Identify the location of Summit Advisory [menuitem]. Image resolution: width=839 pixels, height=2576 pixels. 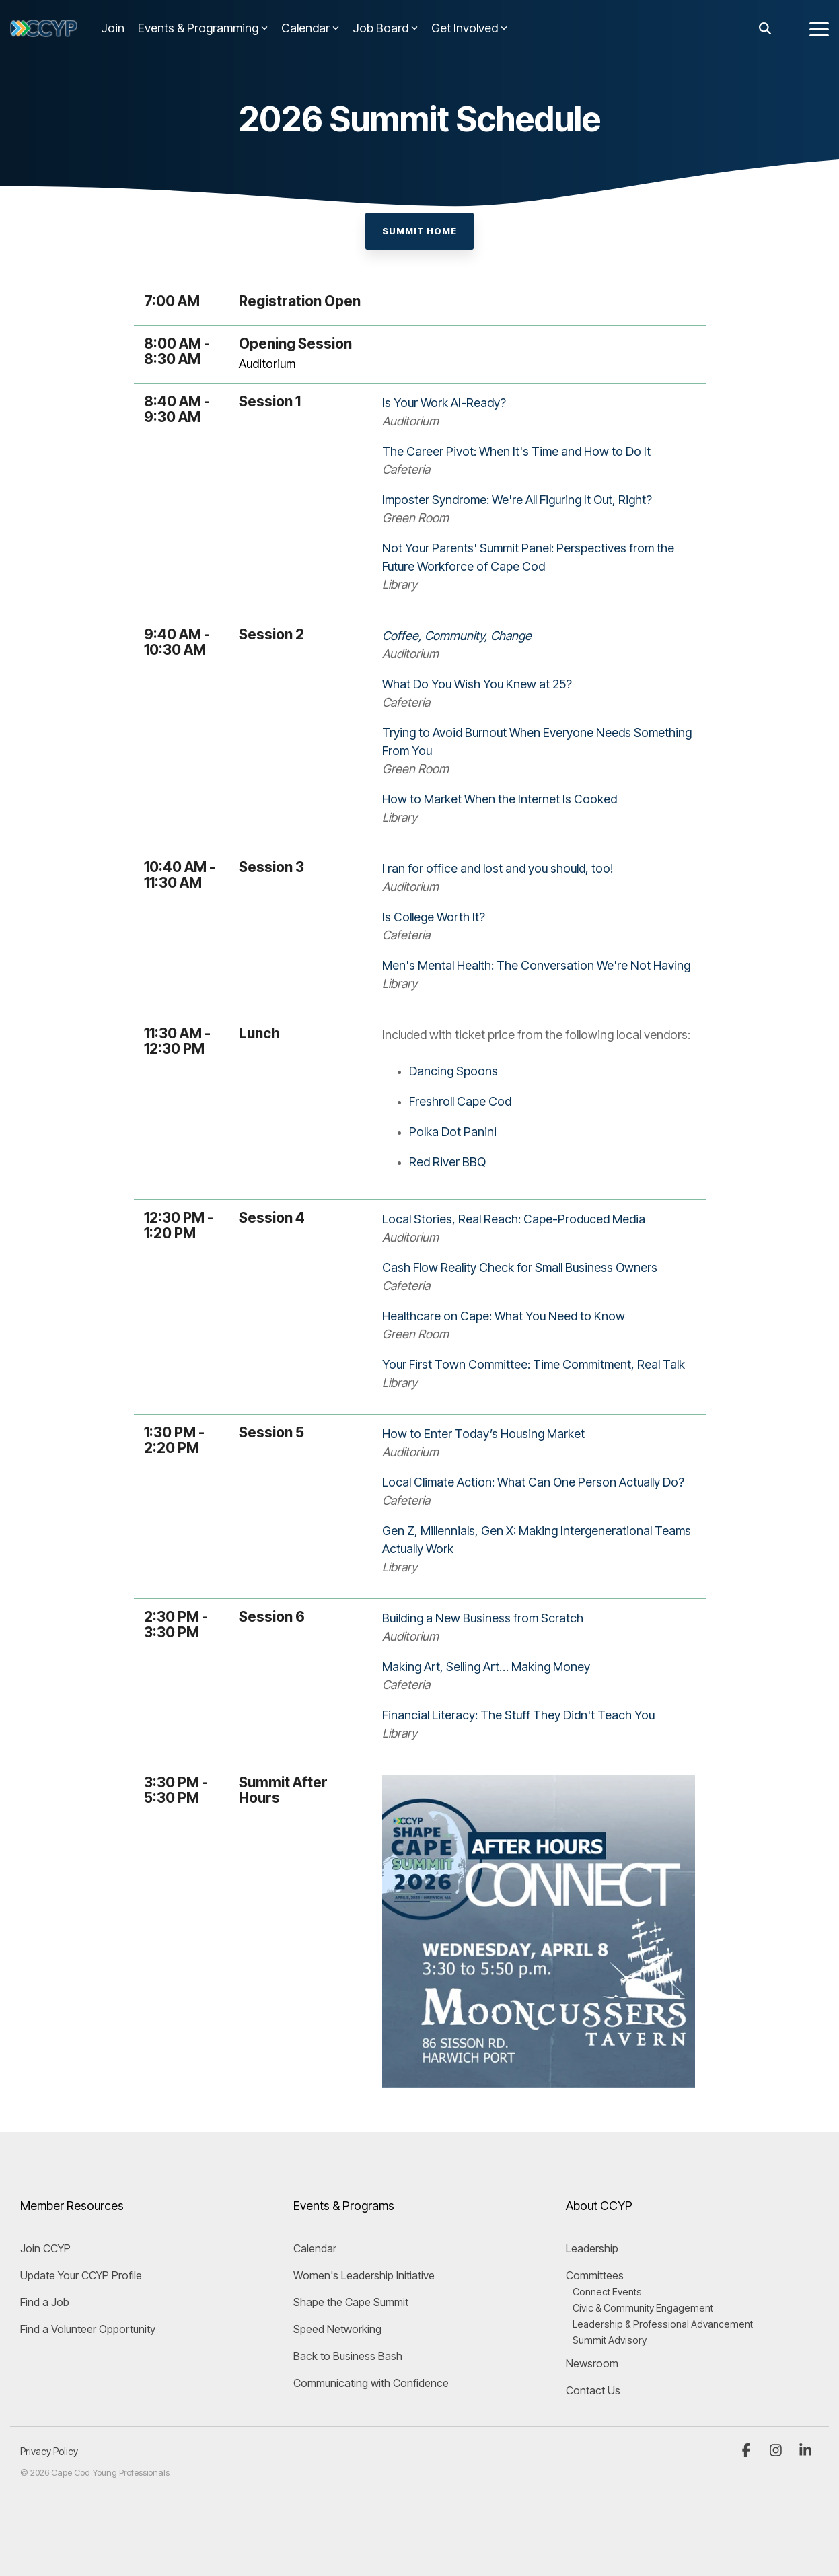
(610, 2340).